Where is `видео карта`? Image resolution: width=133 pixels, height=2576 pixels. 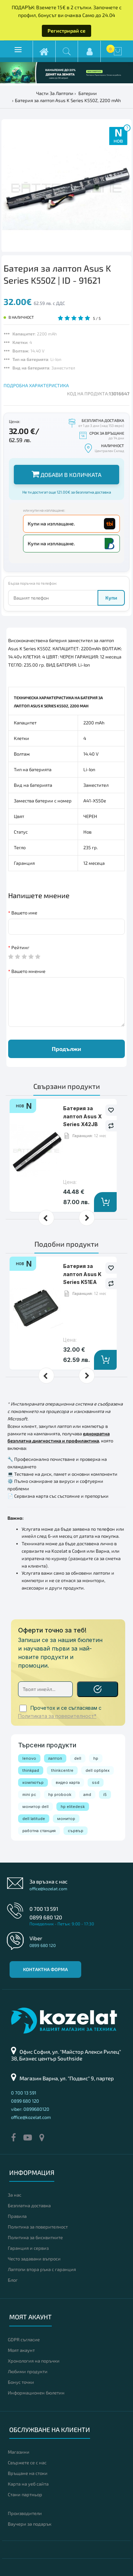 видео карта is located at coordinates (68, 1782).